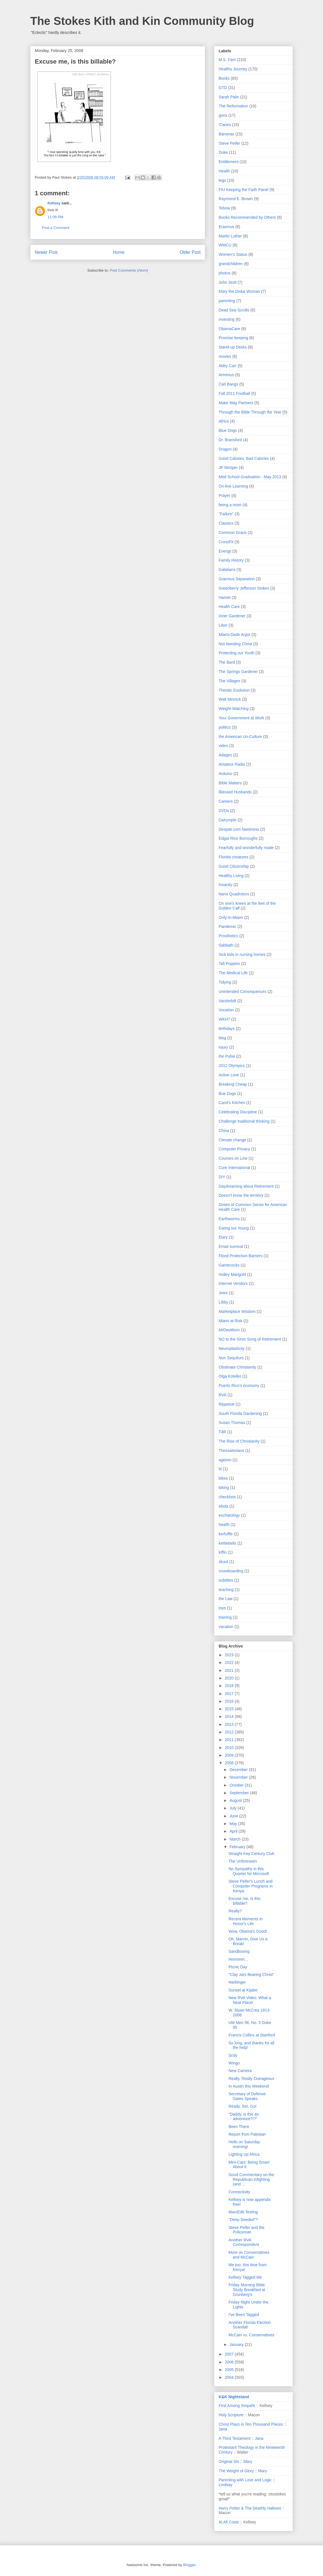 The height and width of the screenshot is (2576, 323). I want to click on The Weight of Glory, so click(236, 2471).